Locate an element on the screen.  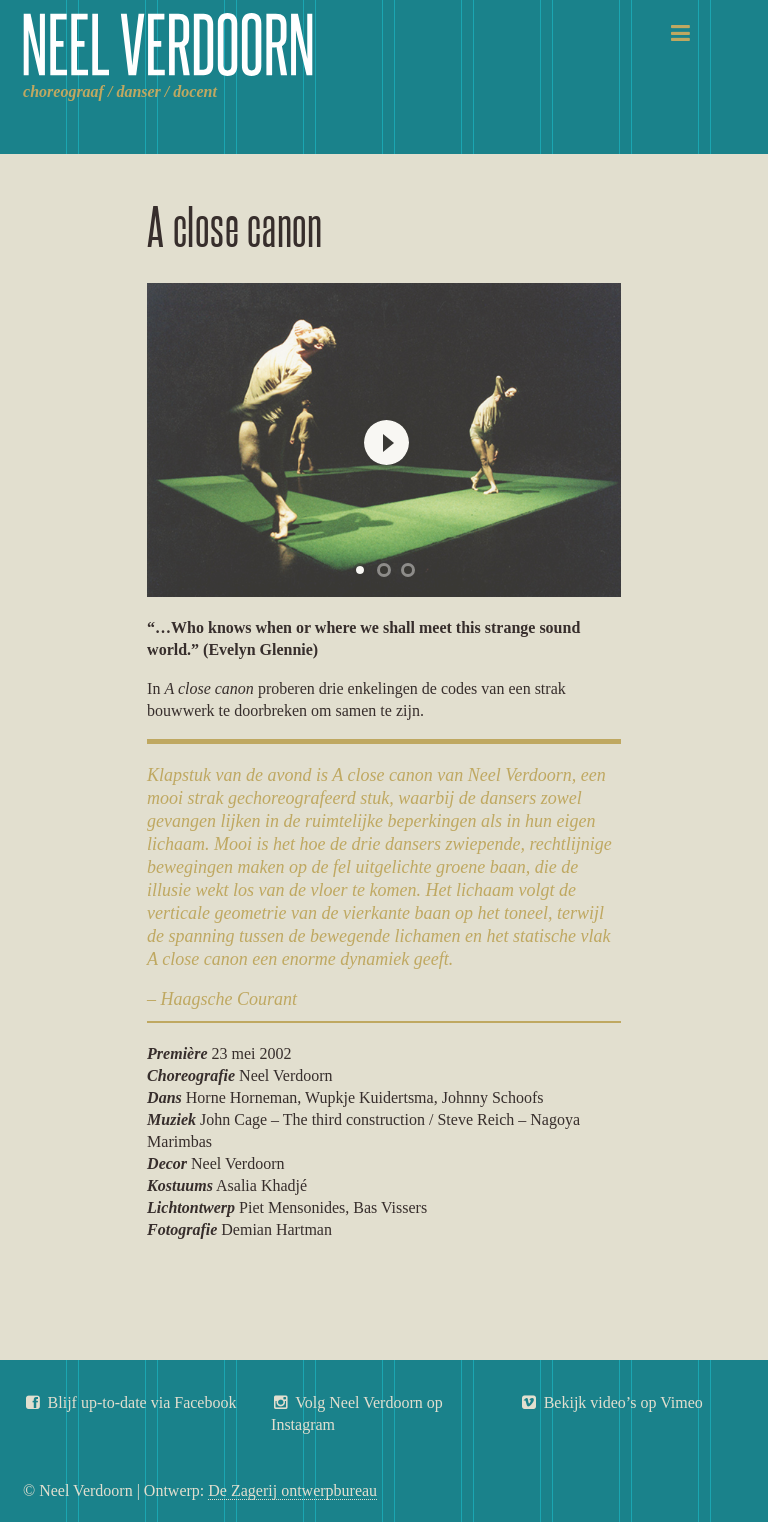
De Zagerij ontwerpbureau is located at coordinates (292, 1490).